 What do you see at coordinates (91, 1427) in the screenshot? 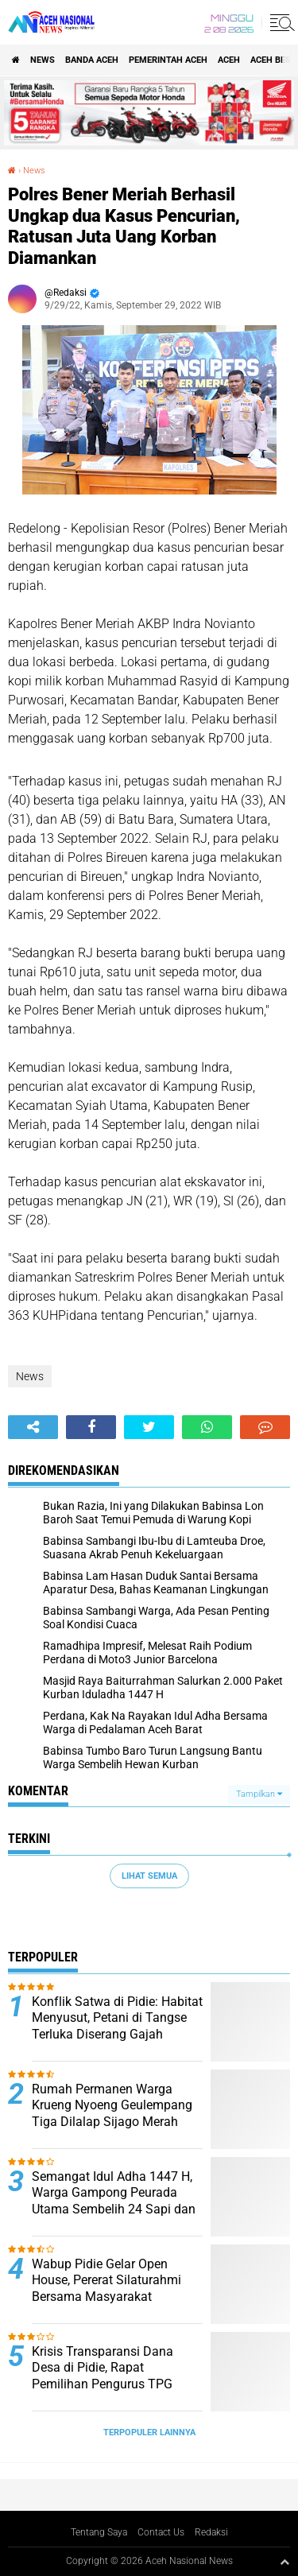
I see `[share-facebook]` at bounding box center [91, 1427].